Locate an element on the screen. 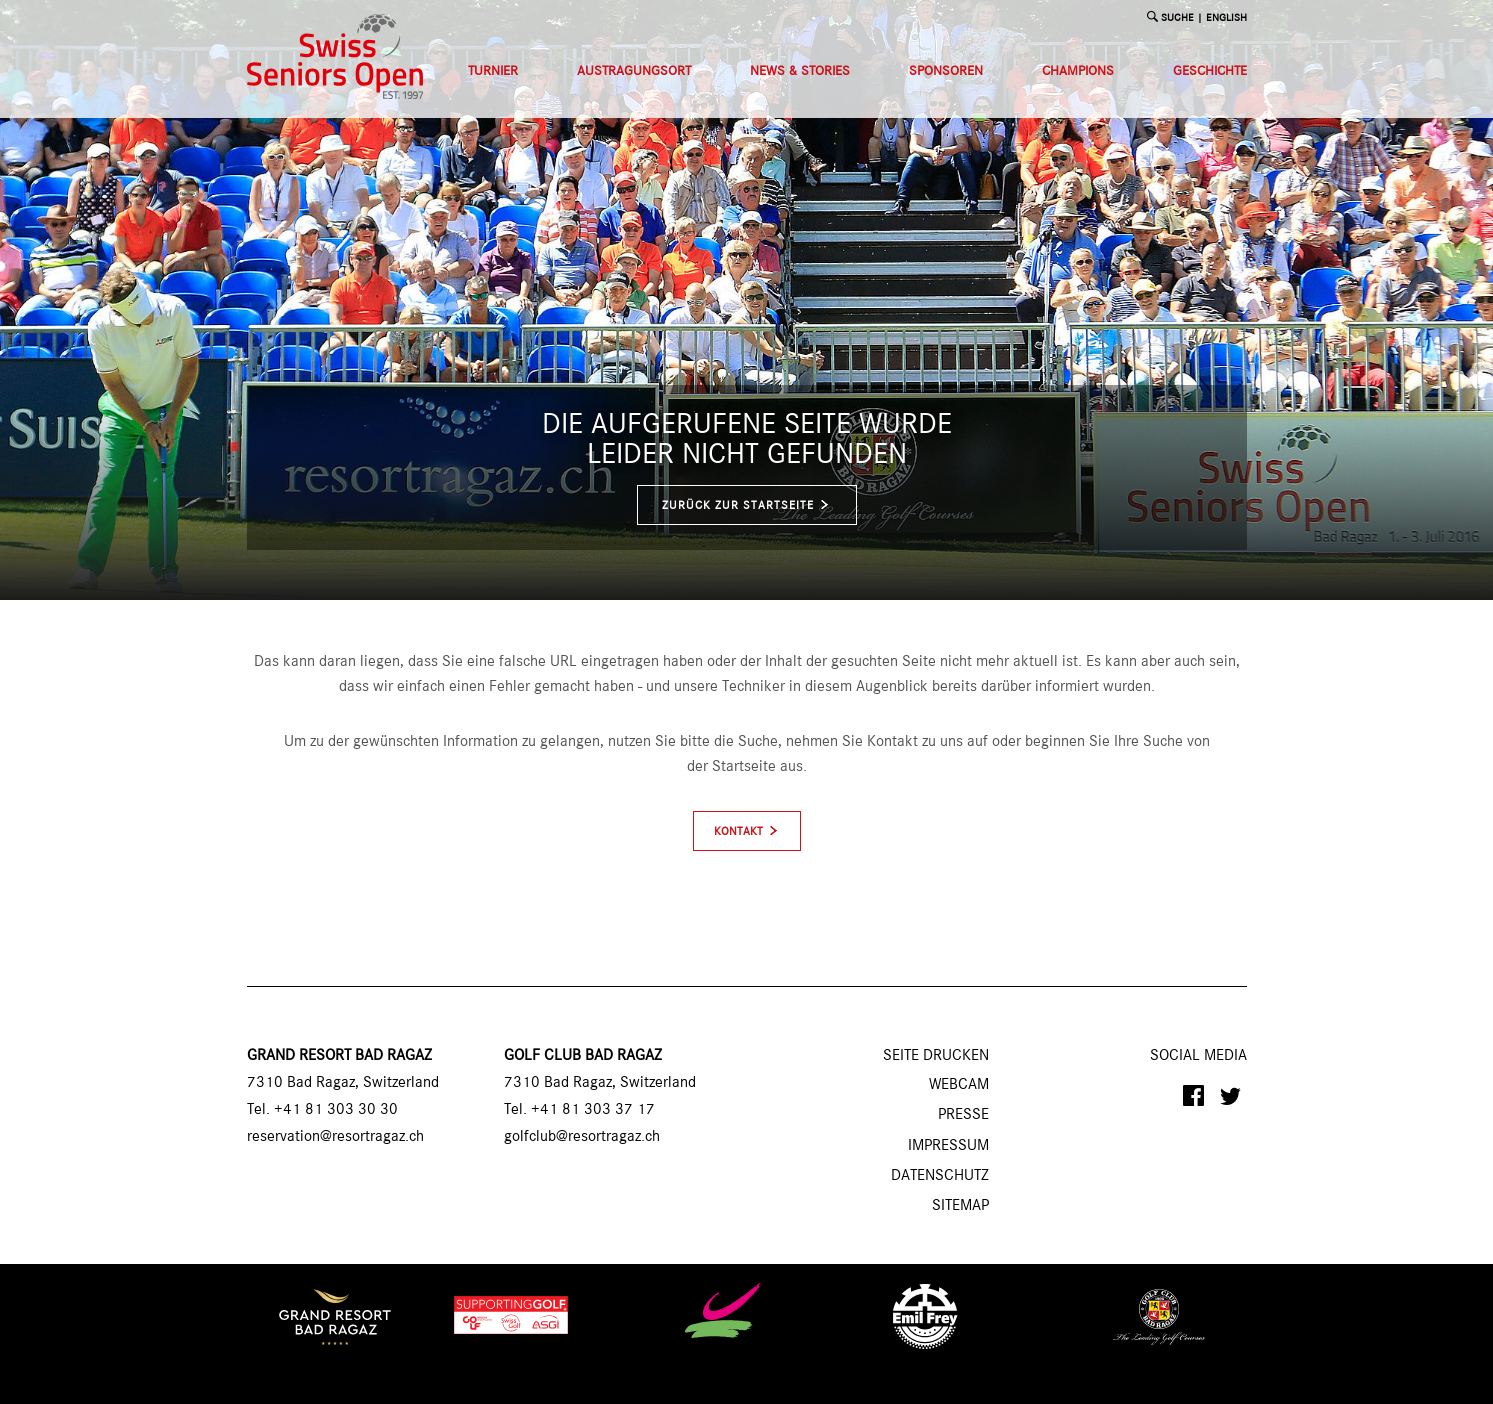 This screenshot has width=1493, height=1404. Impressum is located at coordinates (948, 1146).